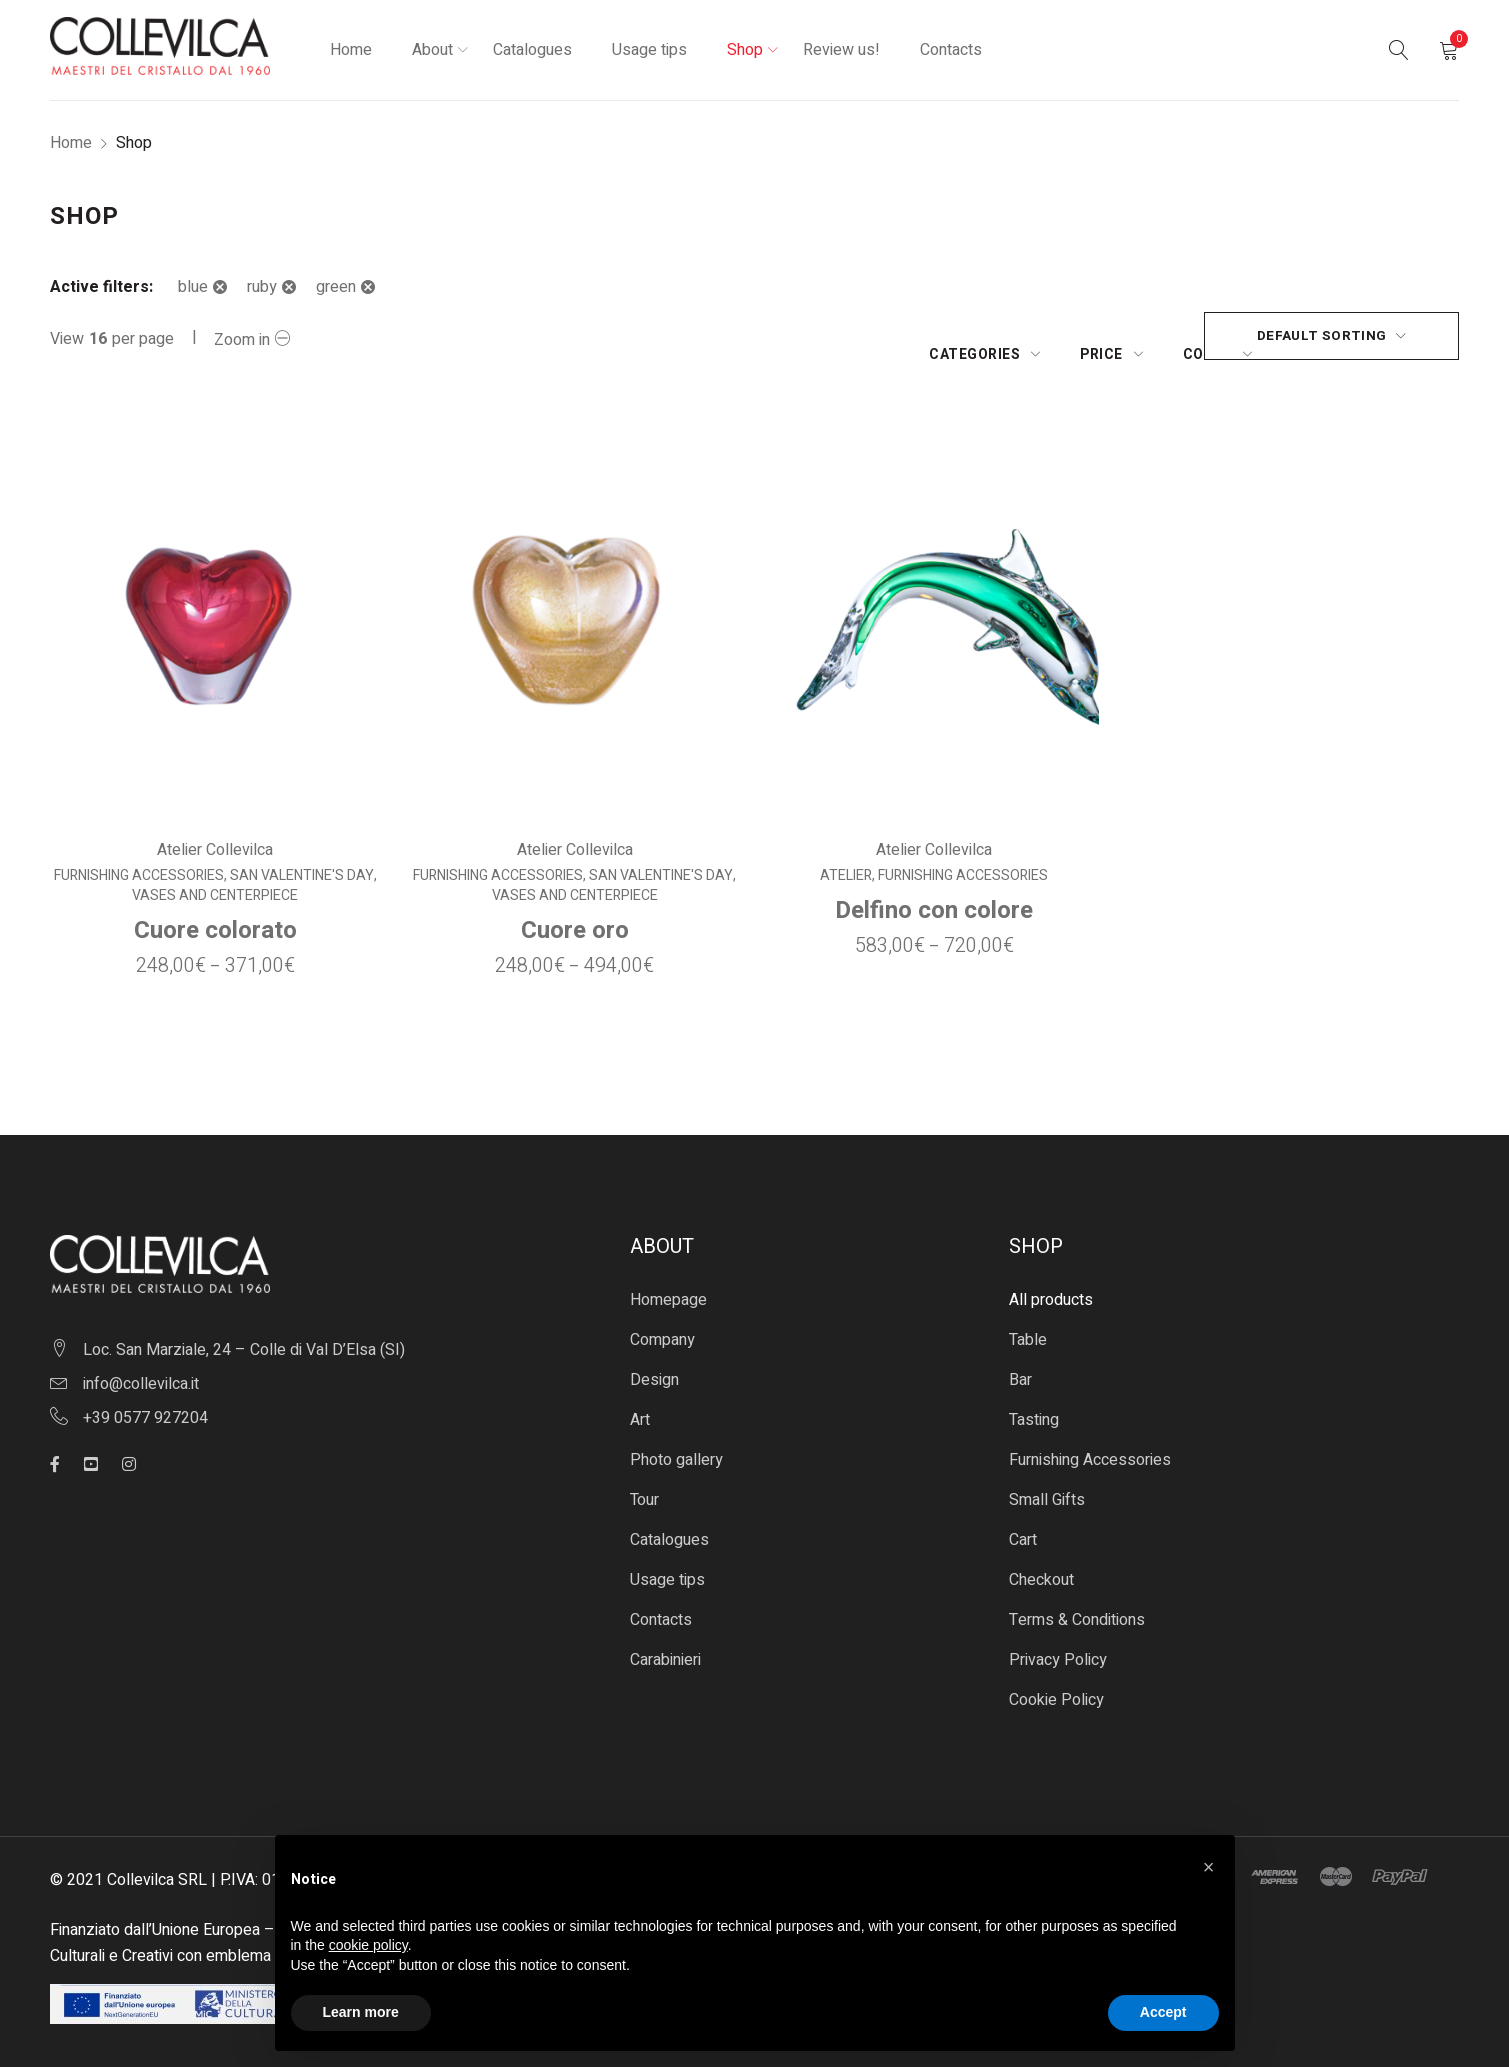  Describe the element at coordinates (667, 1563) in the screenshot. I see `Usage tips` at that location.